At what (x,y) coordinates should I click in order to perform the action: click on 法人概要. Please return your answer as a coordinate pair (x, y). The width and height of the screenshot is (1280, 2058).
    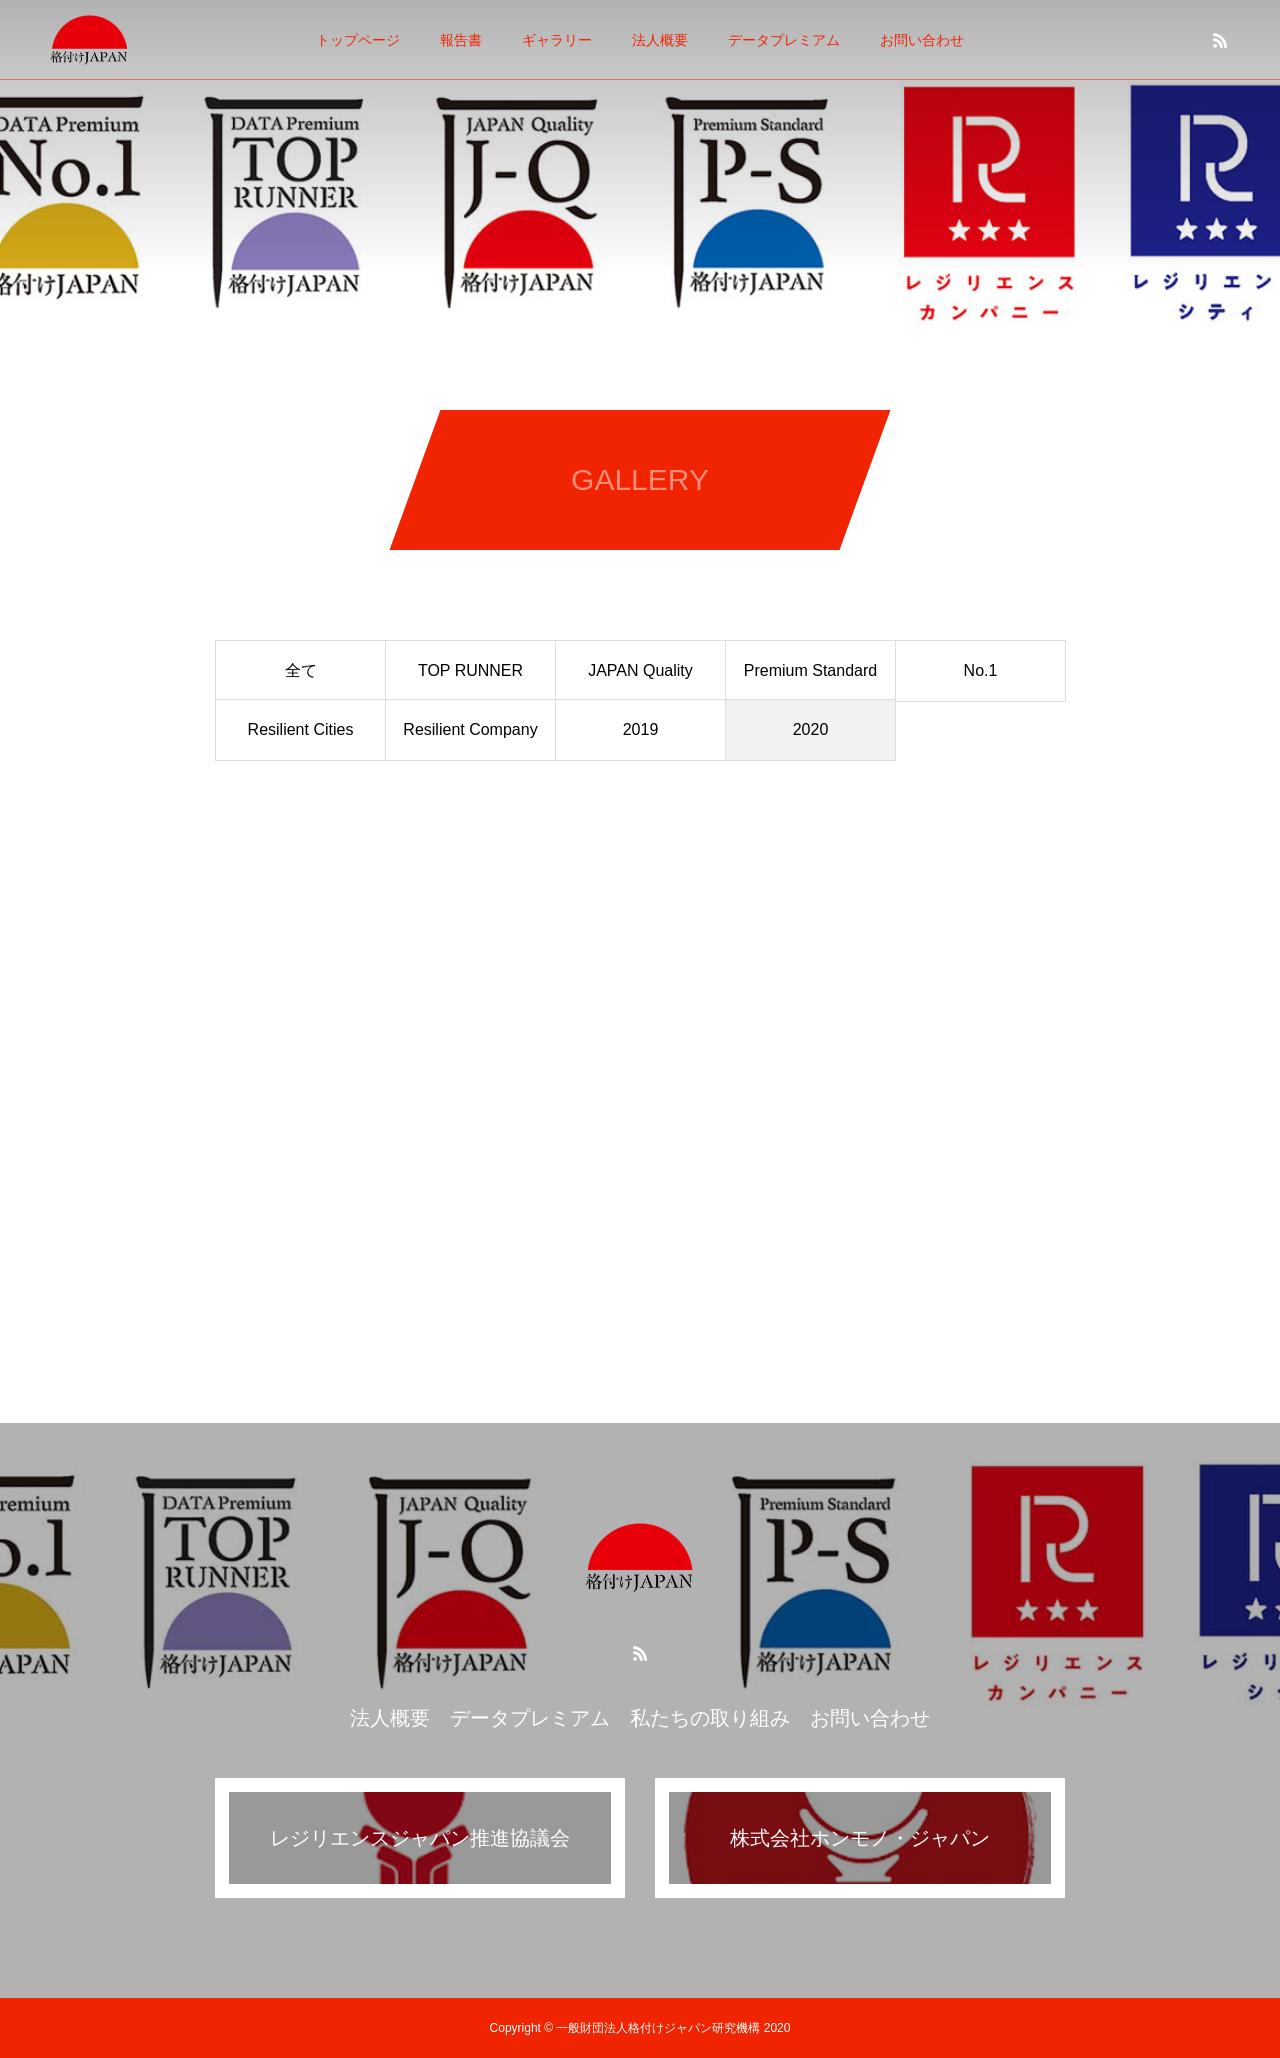
    Looking at the image, I should click on (660, 40).